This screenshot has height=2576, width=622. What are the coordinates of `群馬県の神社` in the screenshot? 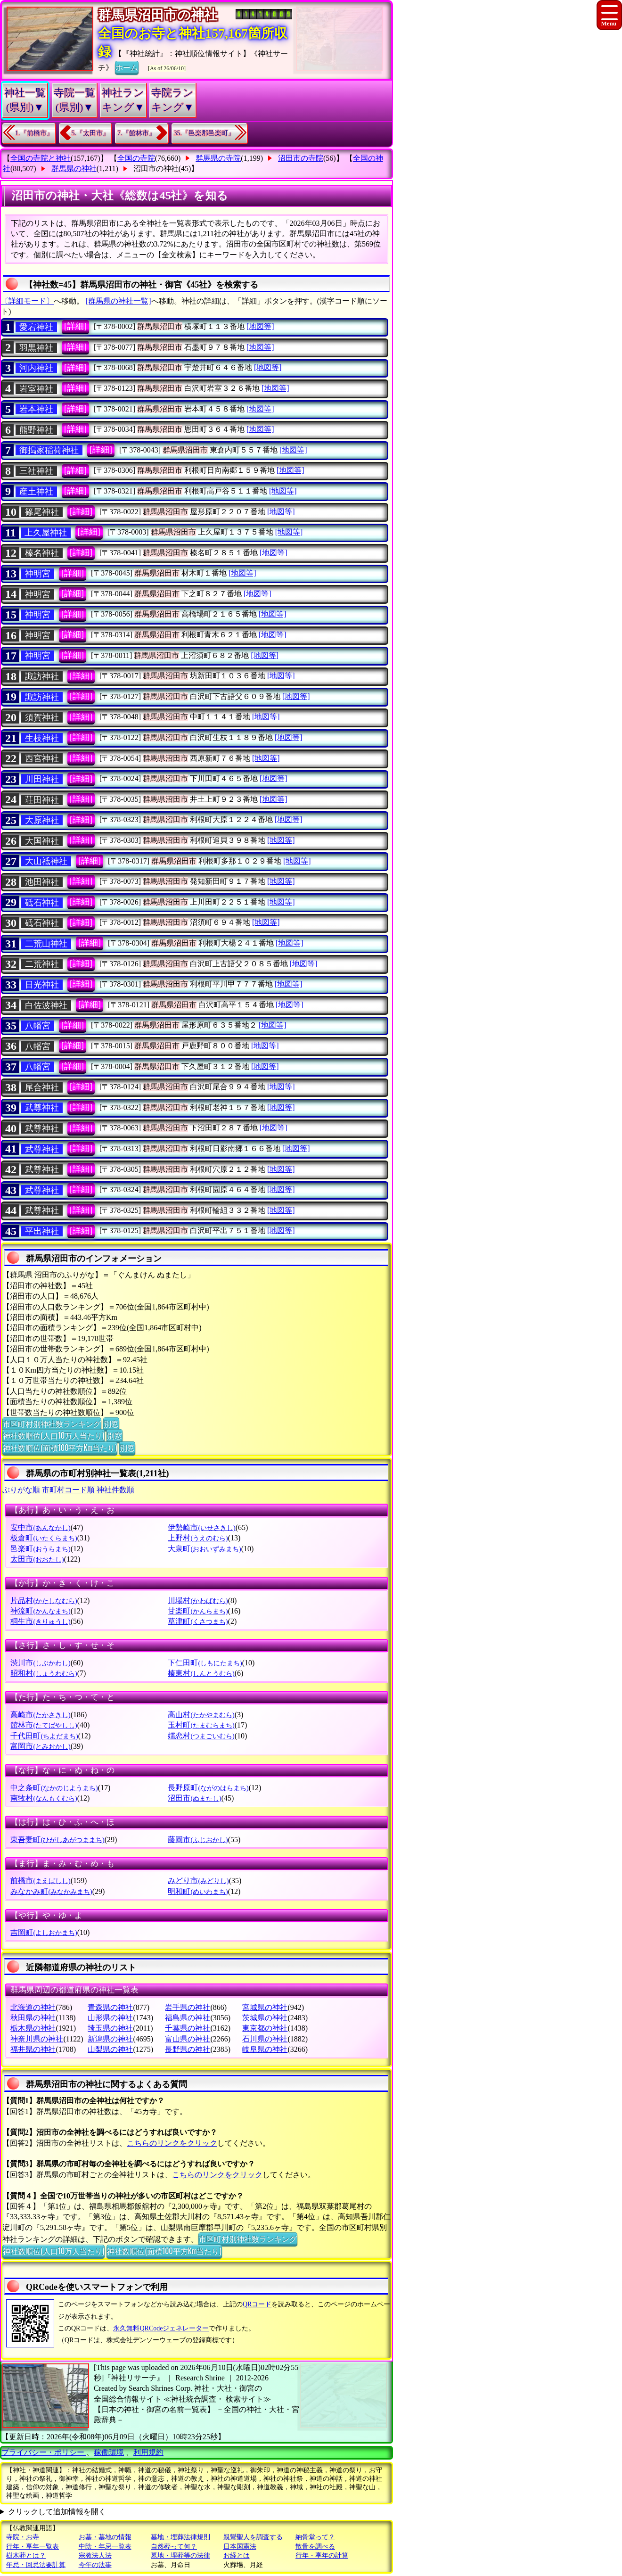 It's located at (74, 169).